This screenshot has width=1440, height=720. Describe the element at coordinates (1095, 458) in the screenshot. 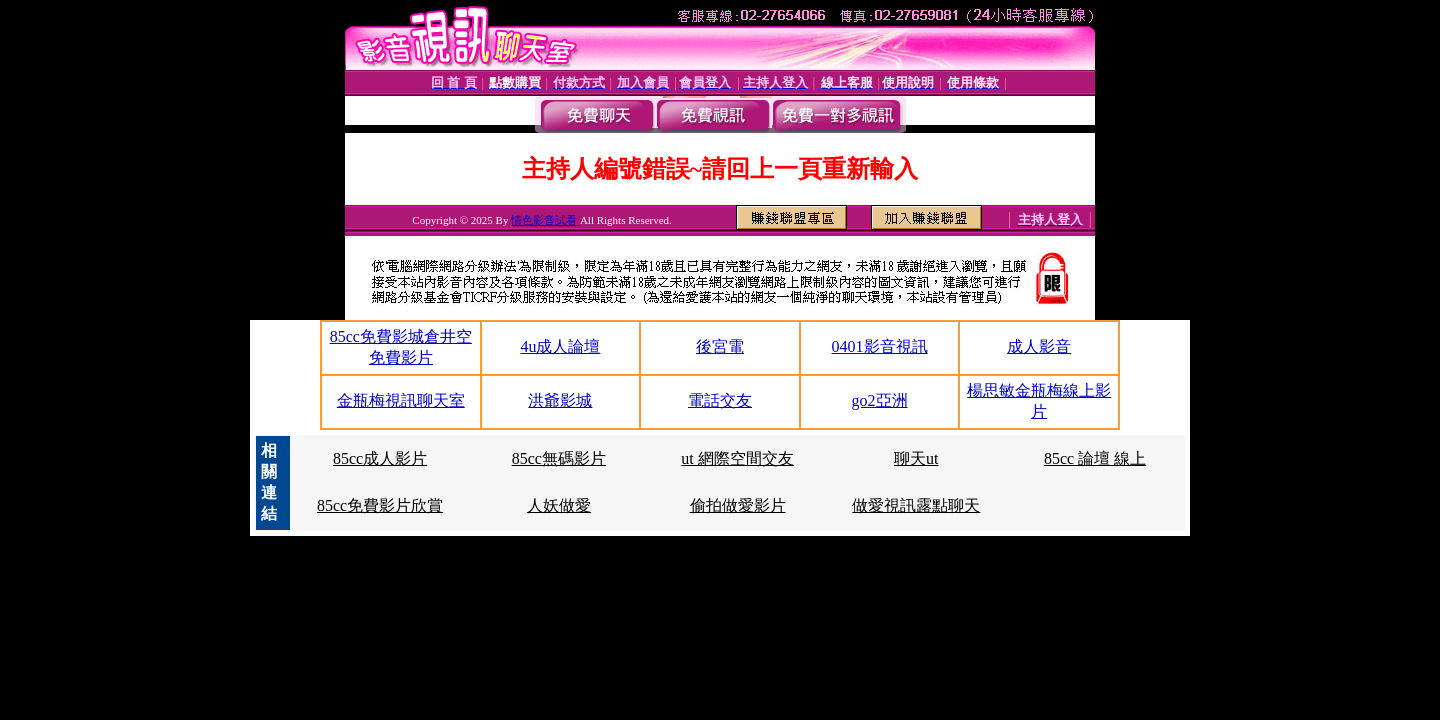

I see `85cc 論壇 線上` at that location.